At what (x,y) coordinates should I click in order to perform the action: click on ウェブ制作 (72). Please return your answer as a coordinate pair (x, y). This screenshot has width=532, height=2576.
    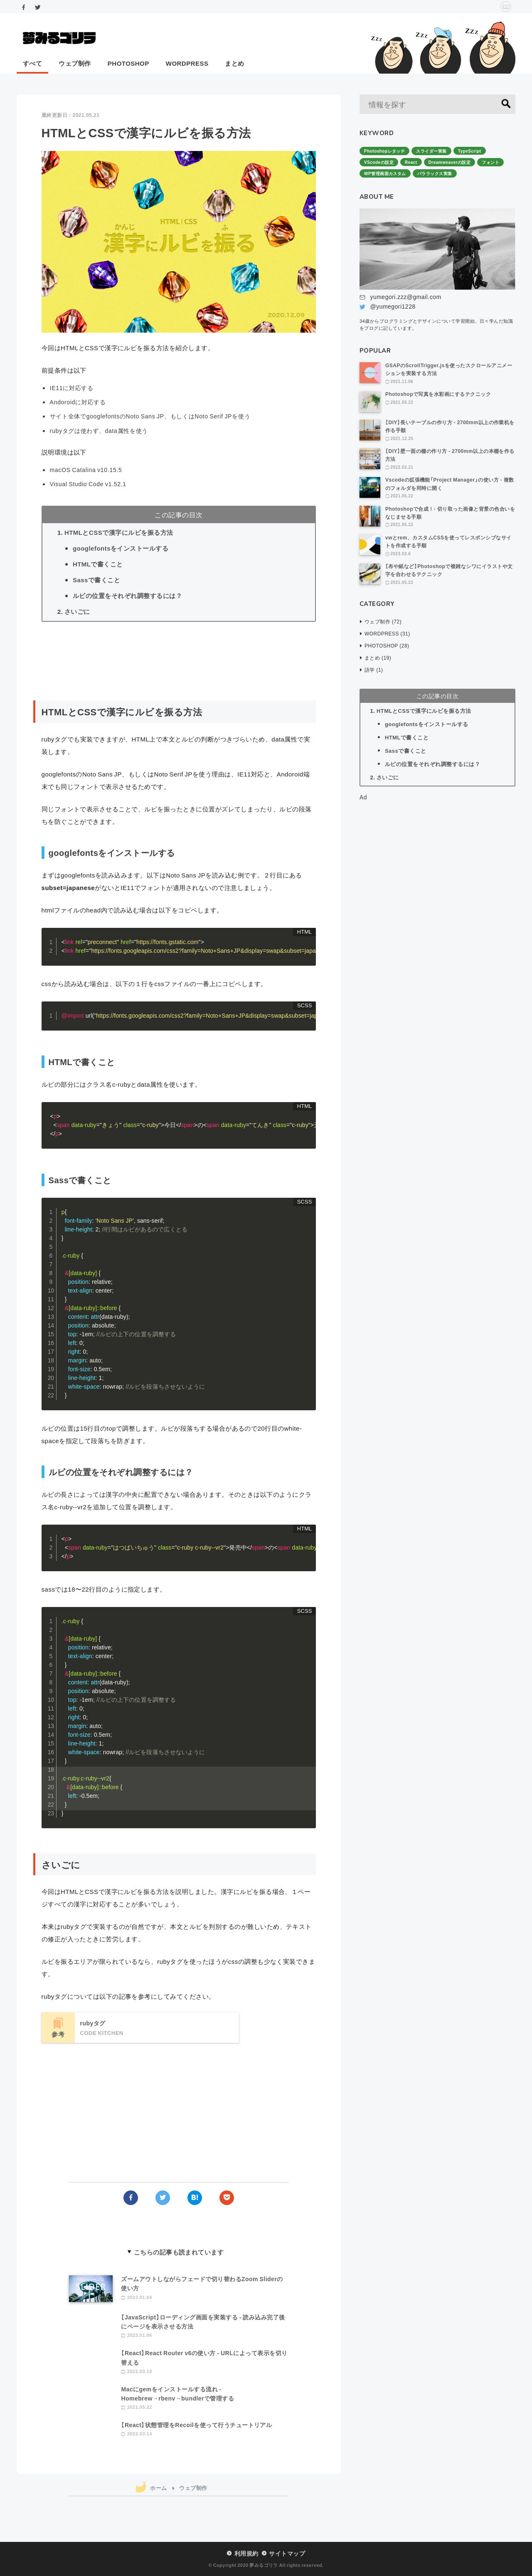
    Looking at the image, I should click on (383, 621).